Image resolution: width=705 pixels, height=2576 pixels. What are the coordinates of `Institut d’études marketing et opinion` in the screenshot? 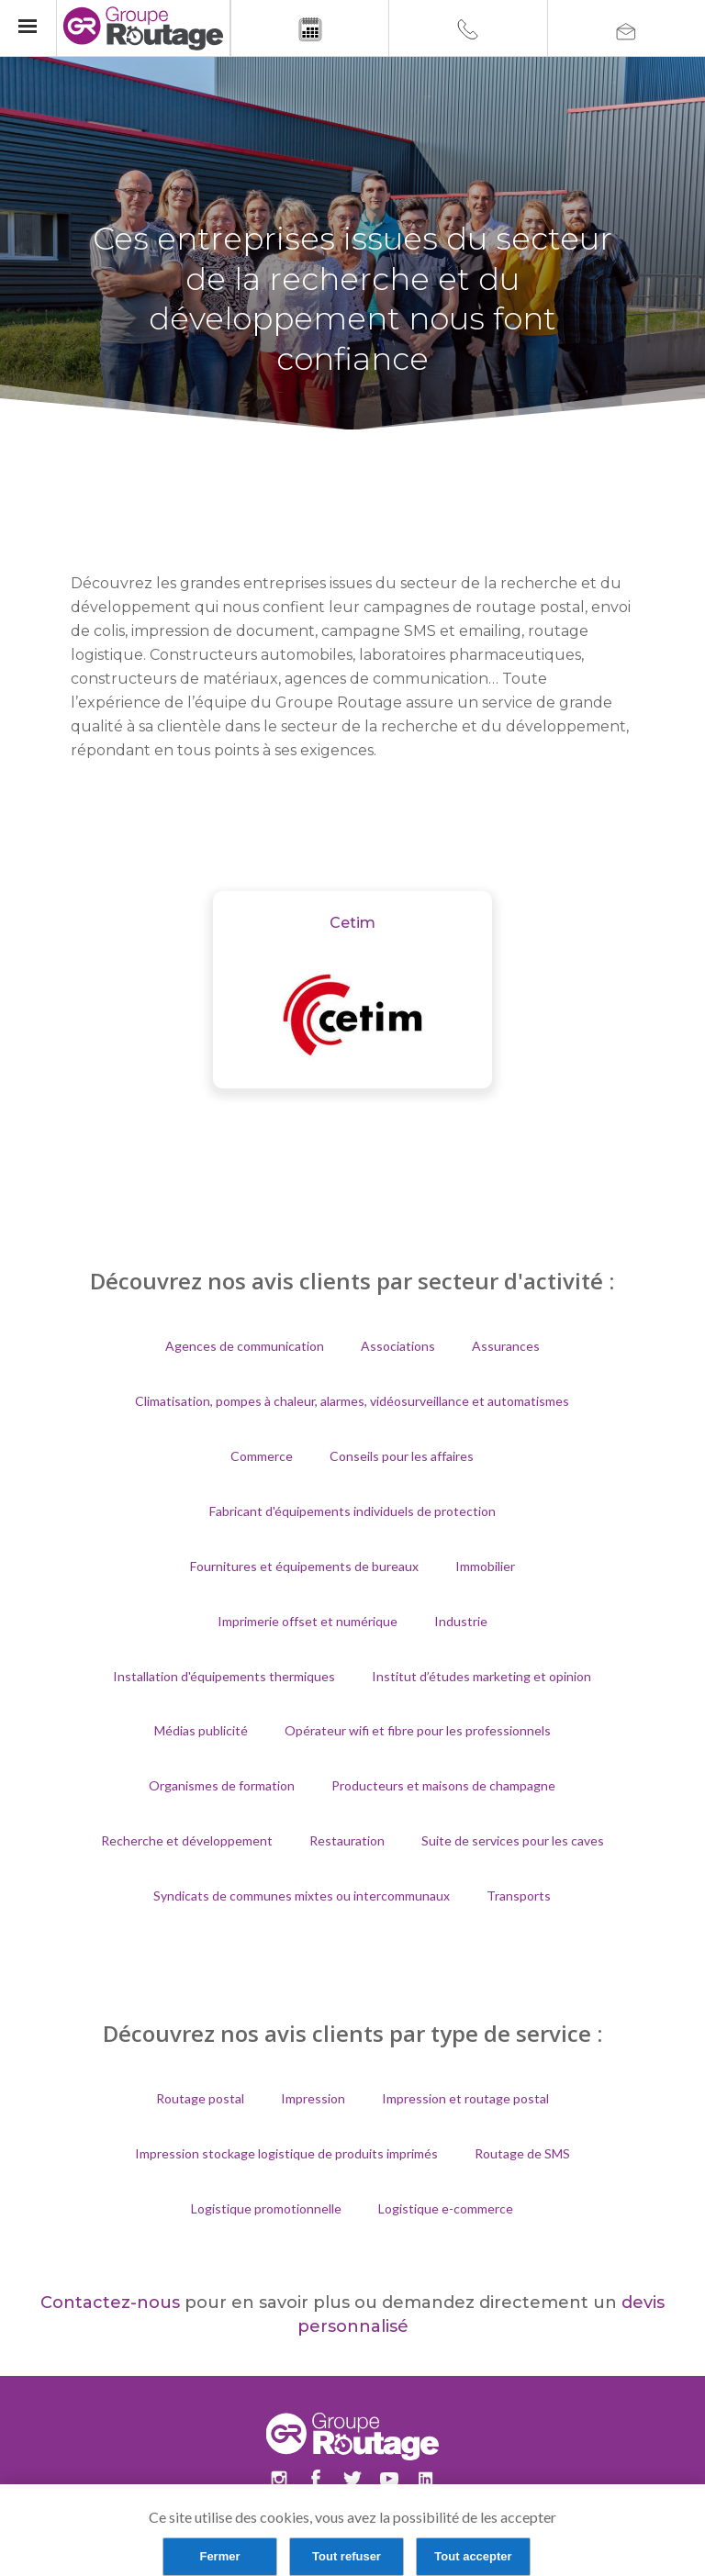 It's located at (481, 1676).